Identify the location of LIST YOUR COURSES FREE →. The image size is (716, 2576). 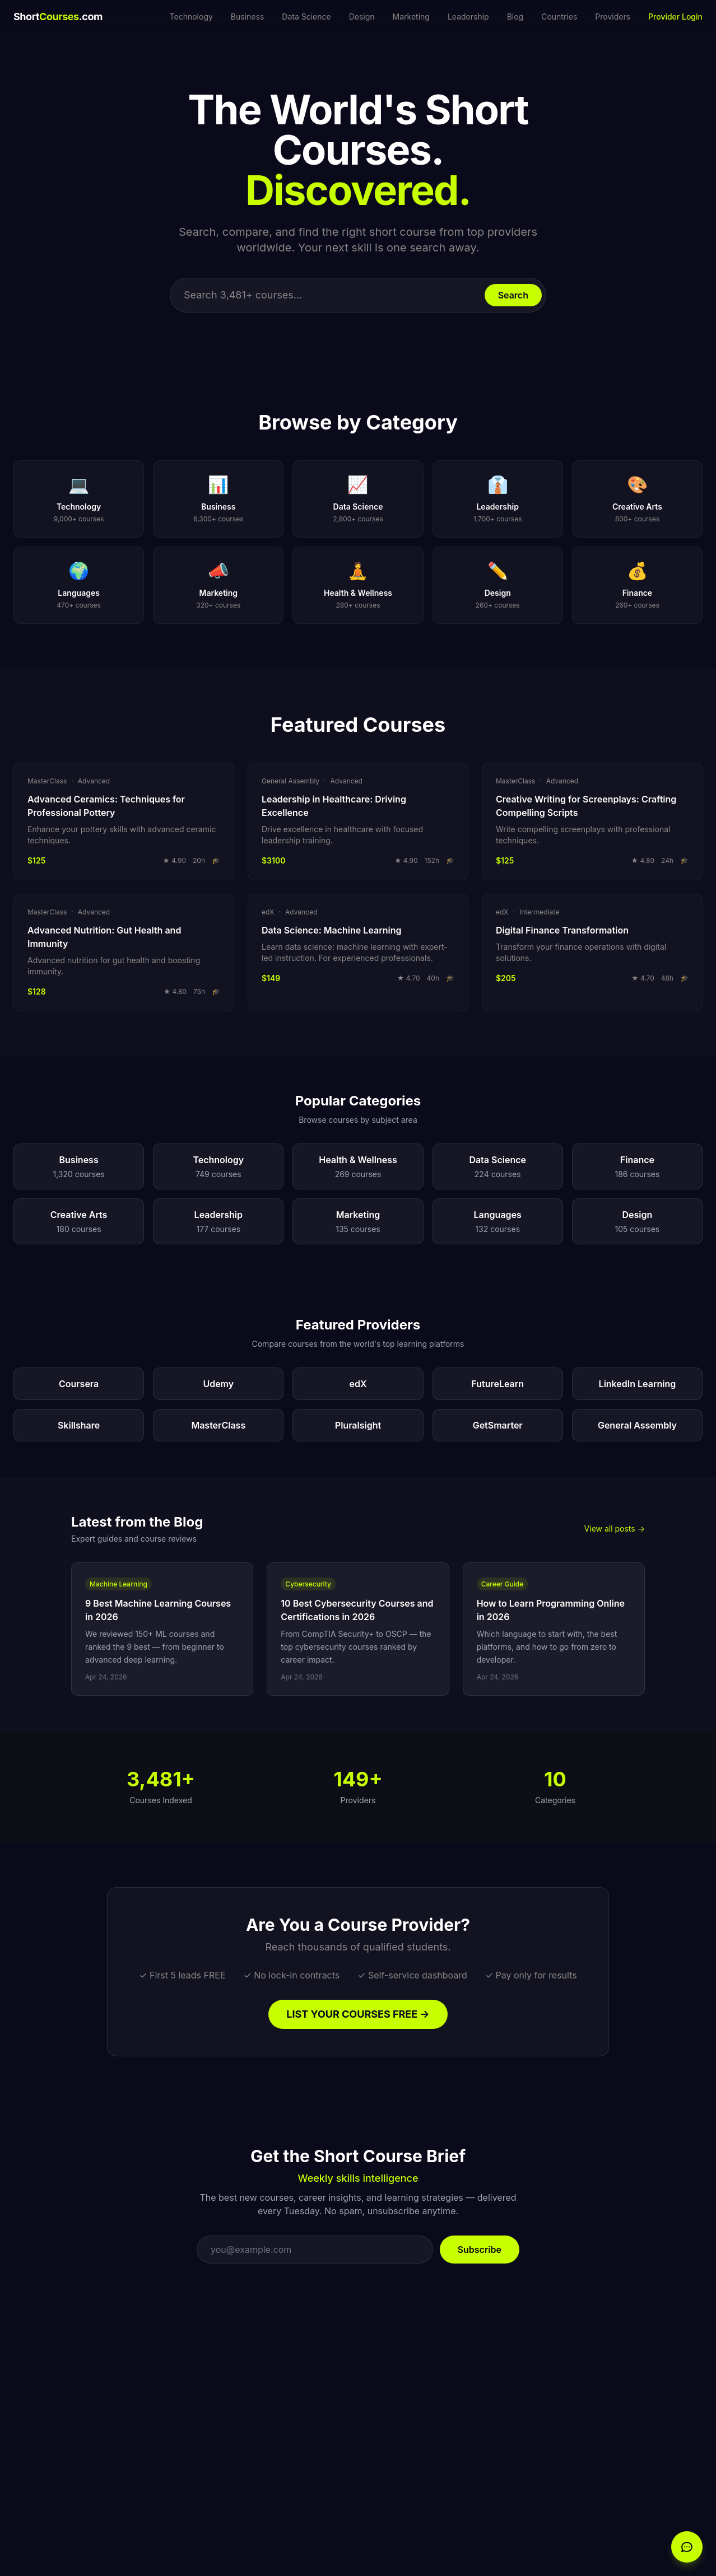
(357, 2014).